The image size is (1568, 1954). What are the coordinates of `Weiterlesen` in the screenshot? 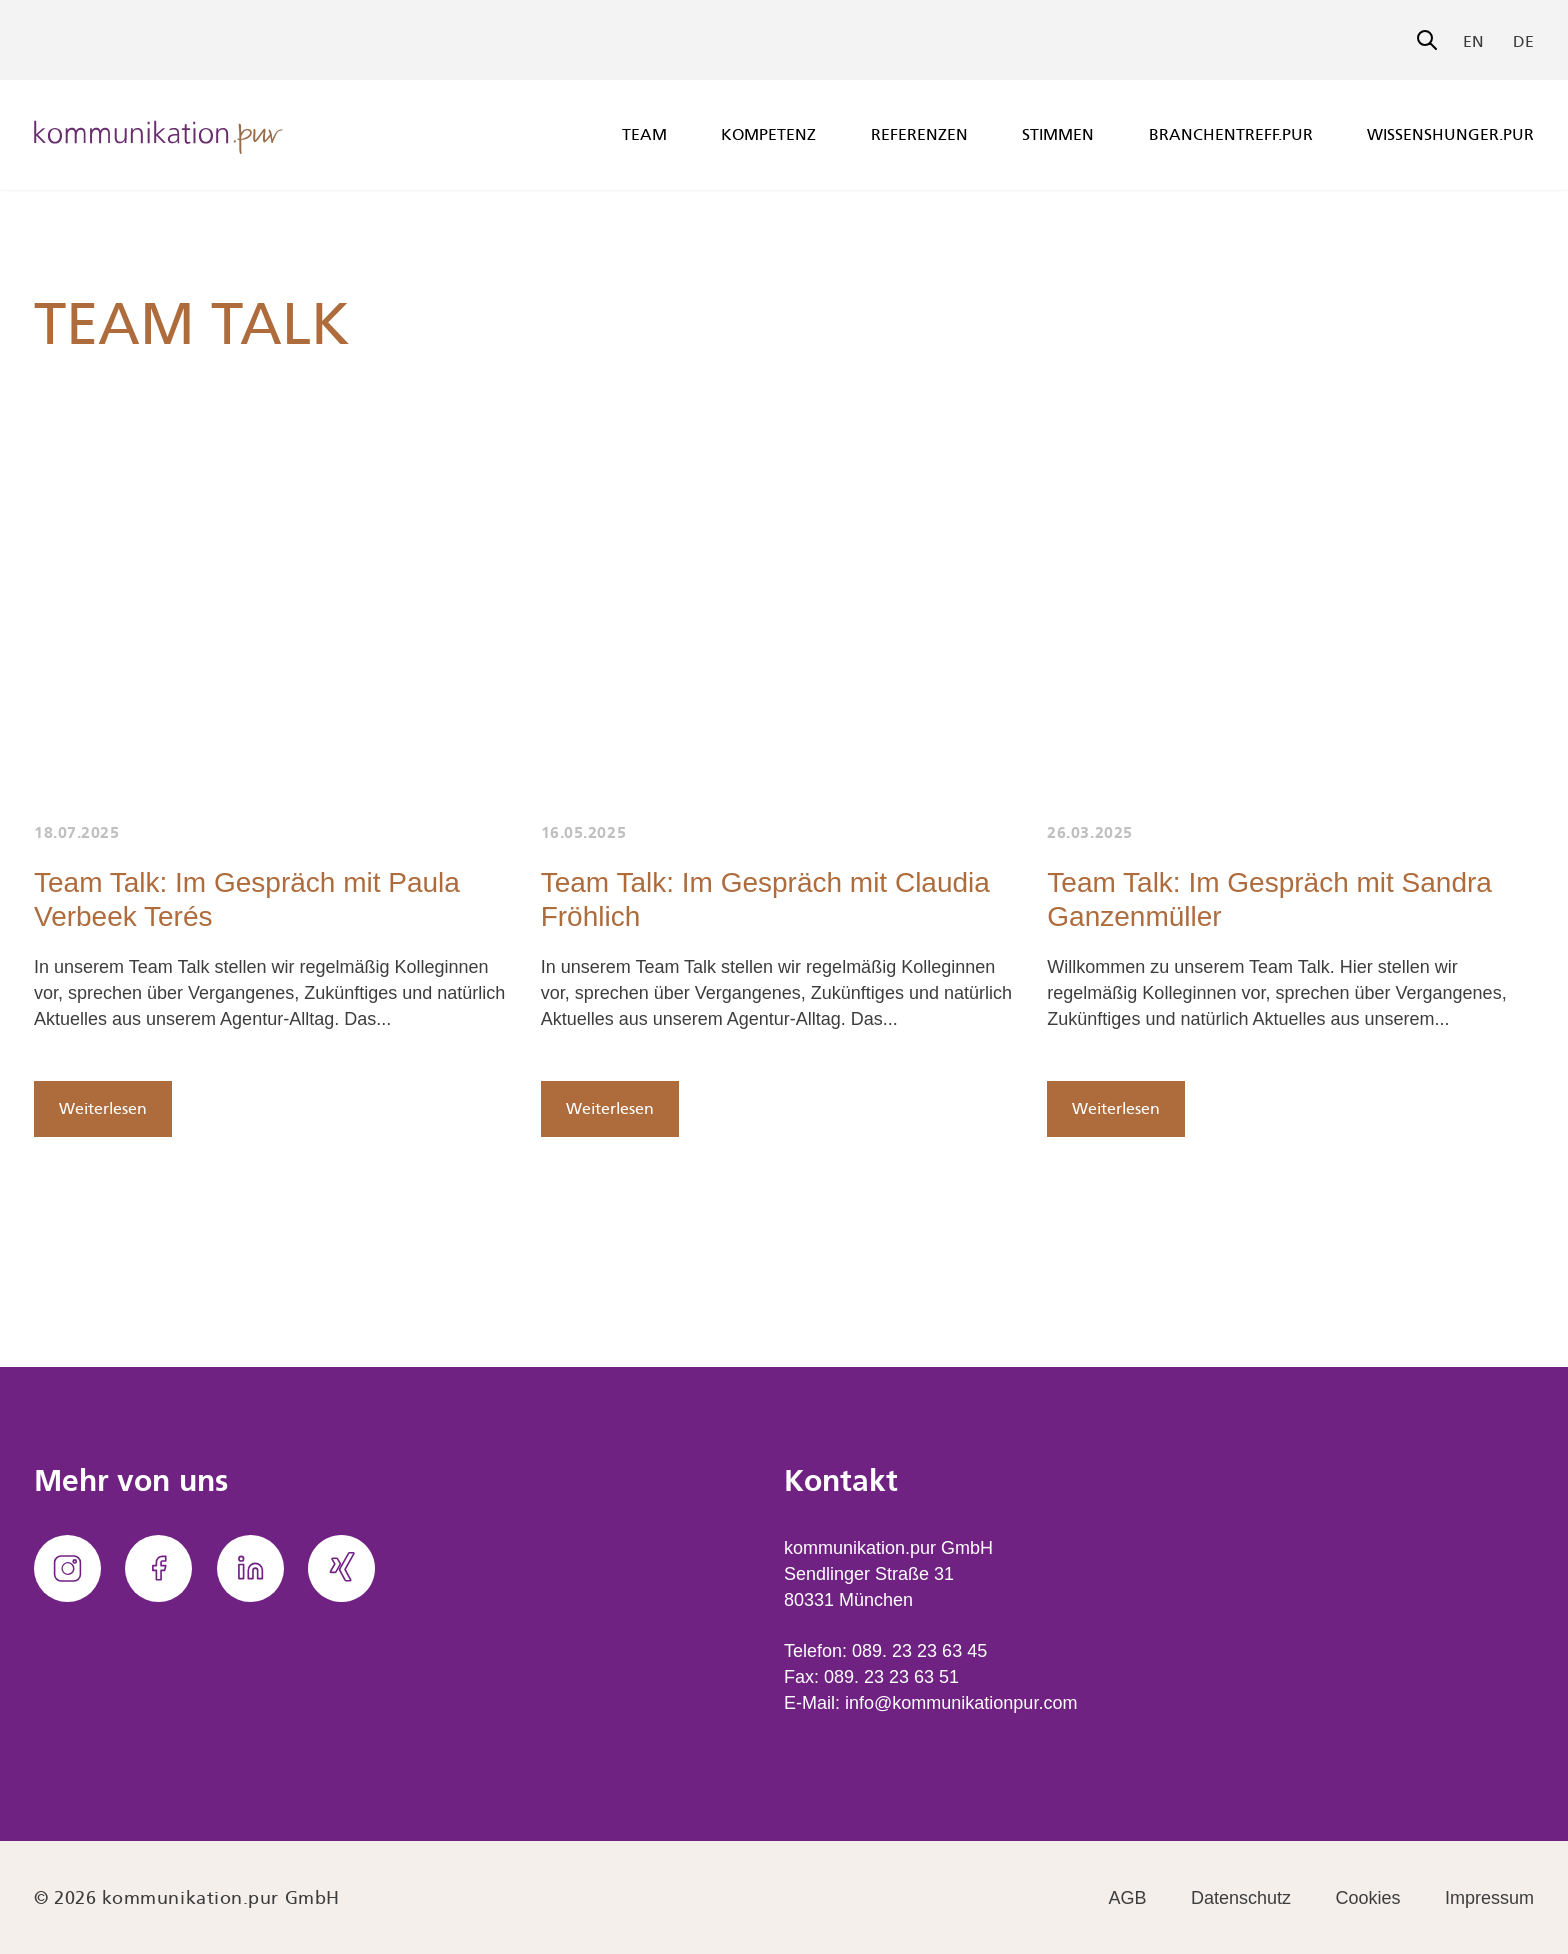 It's located at (103, 1108).